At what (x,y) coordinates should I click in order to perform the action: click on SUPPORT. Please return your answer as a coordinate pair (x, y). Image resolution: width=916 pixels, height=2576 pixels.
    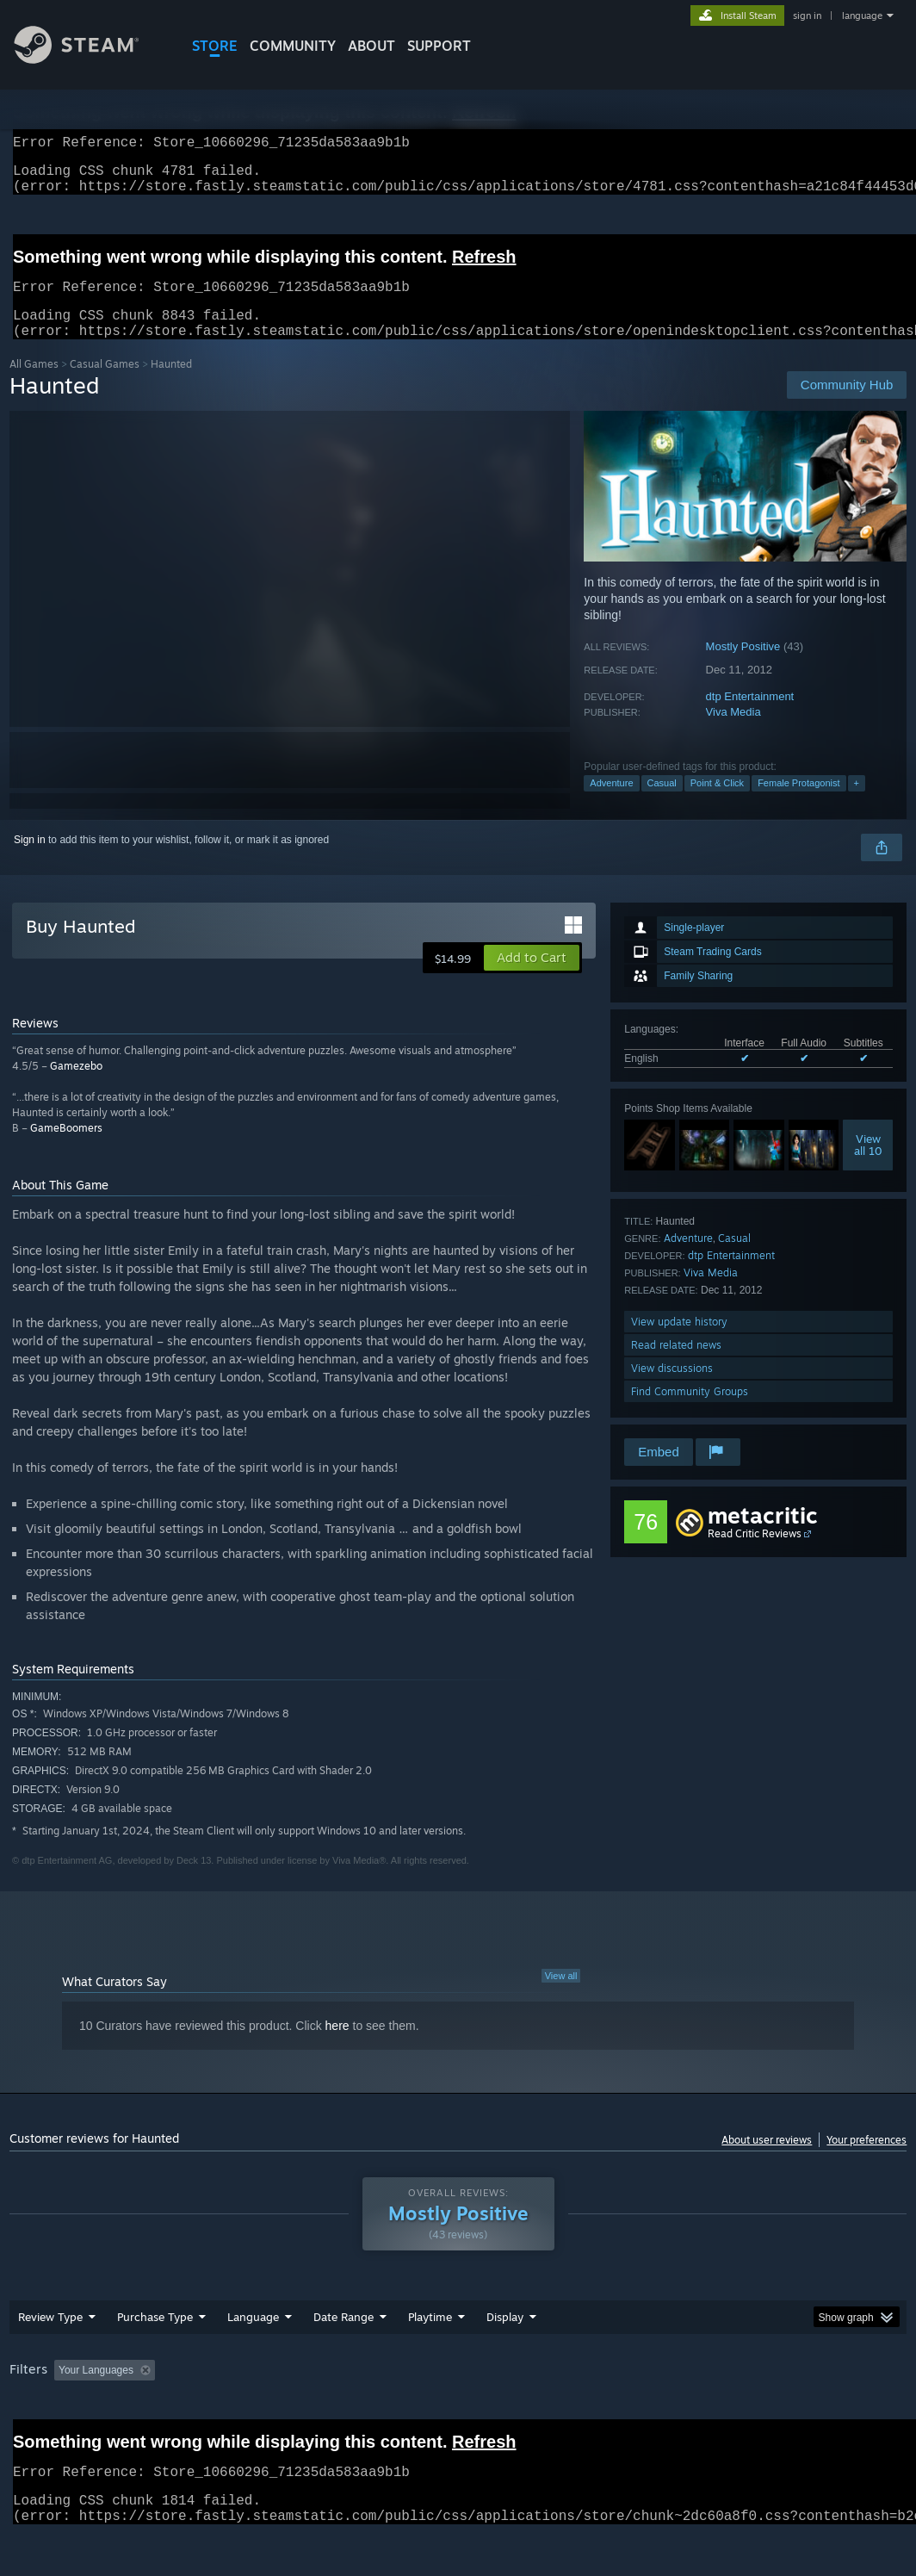
    Looking at the image, I should click on (439, 45).